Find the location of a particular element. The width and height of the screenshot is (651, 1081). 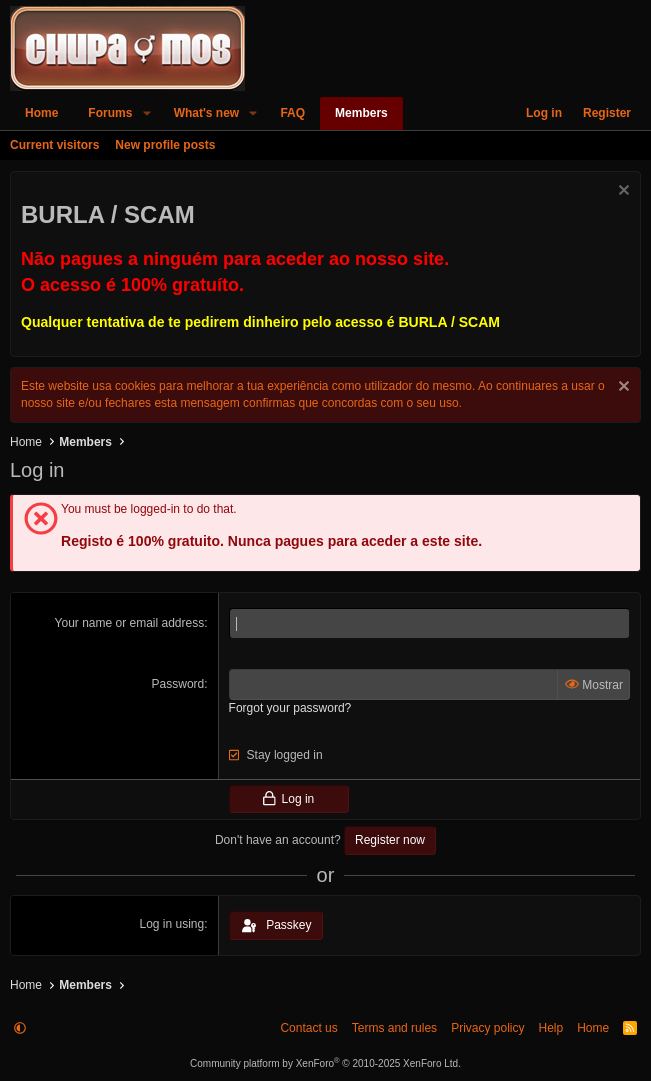

Current visitors is located at coordinates (54, 145).